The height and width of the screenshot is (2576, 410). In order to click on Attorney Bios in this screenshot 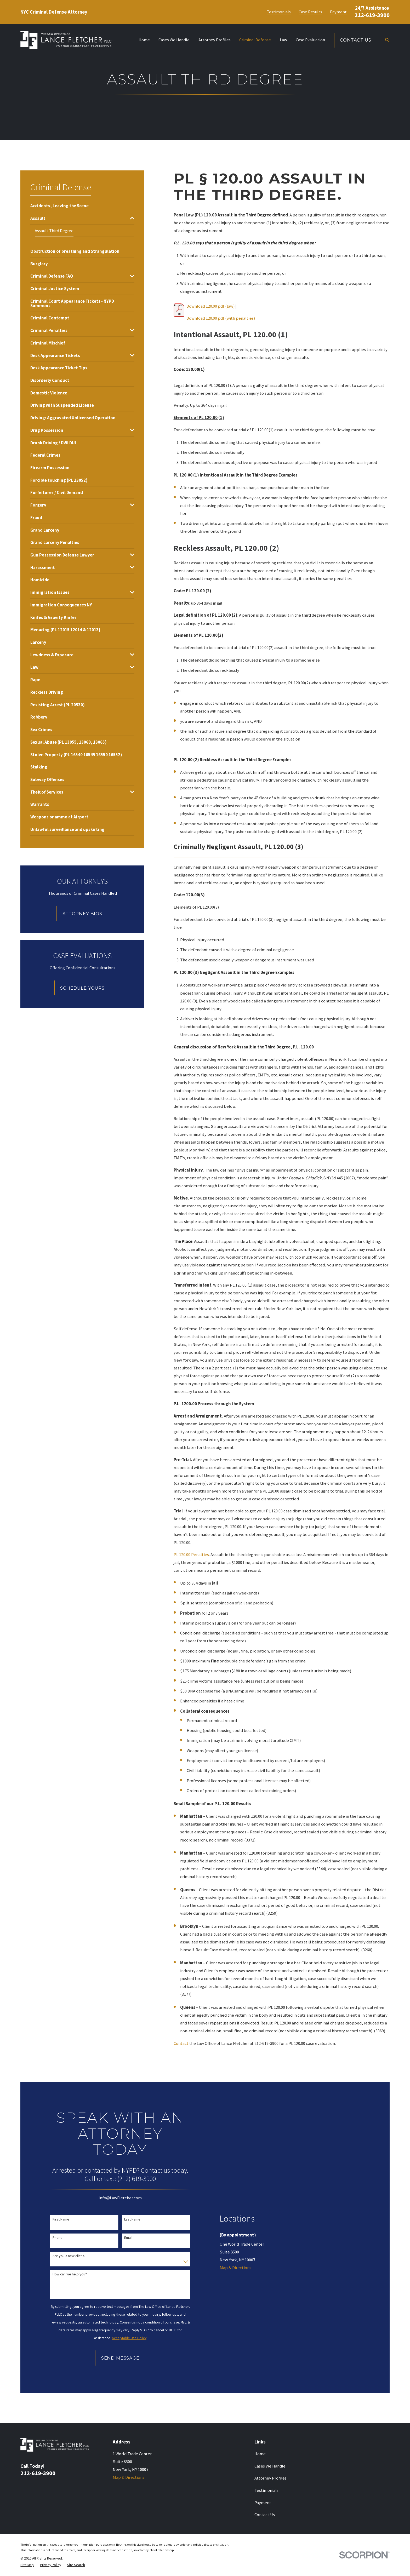, I will do `click(82, 913)`.